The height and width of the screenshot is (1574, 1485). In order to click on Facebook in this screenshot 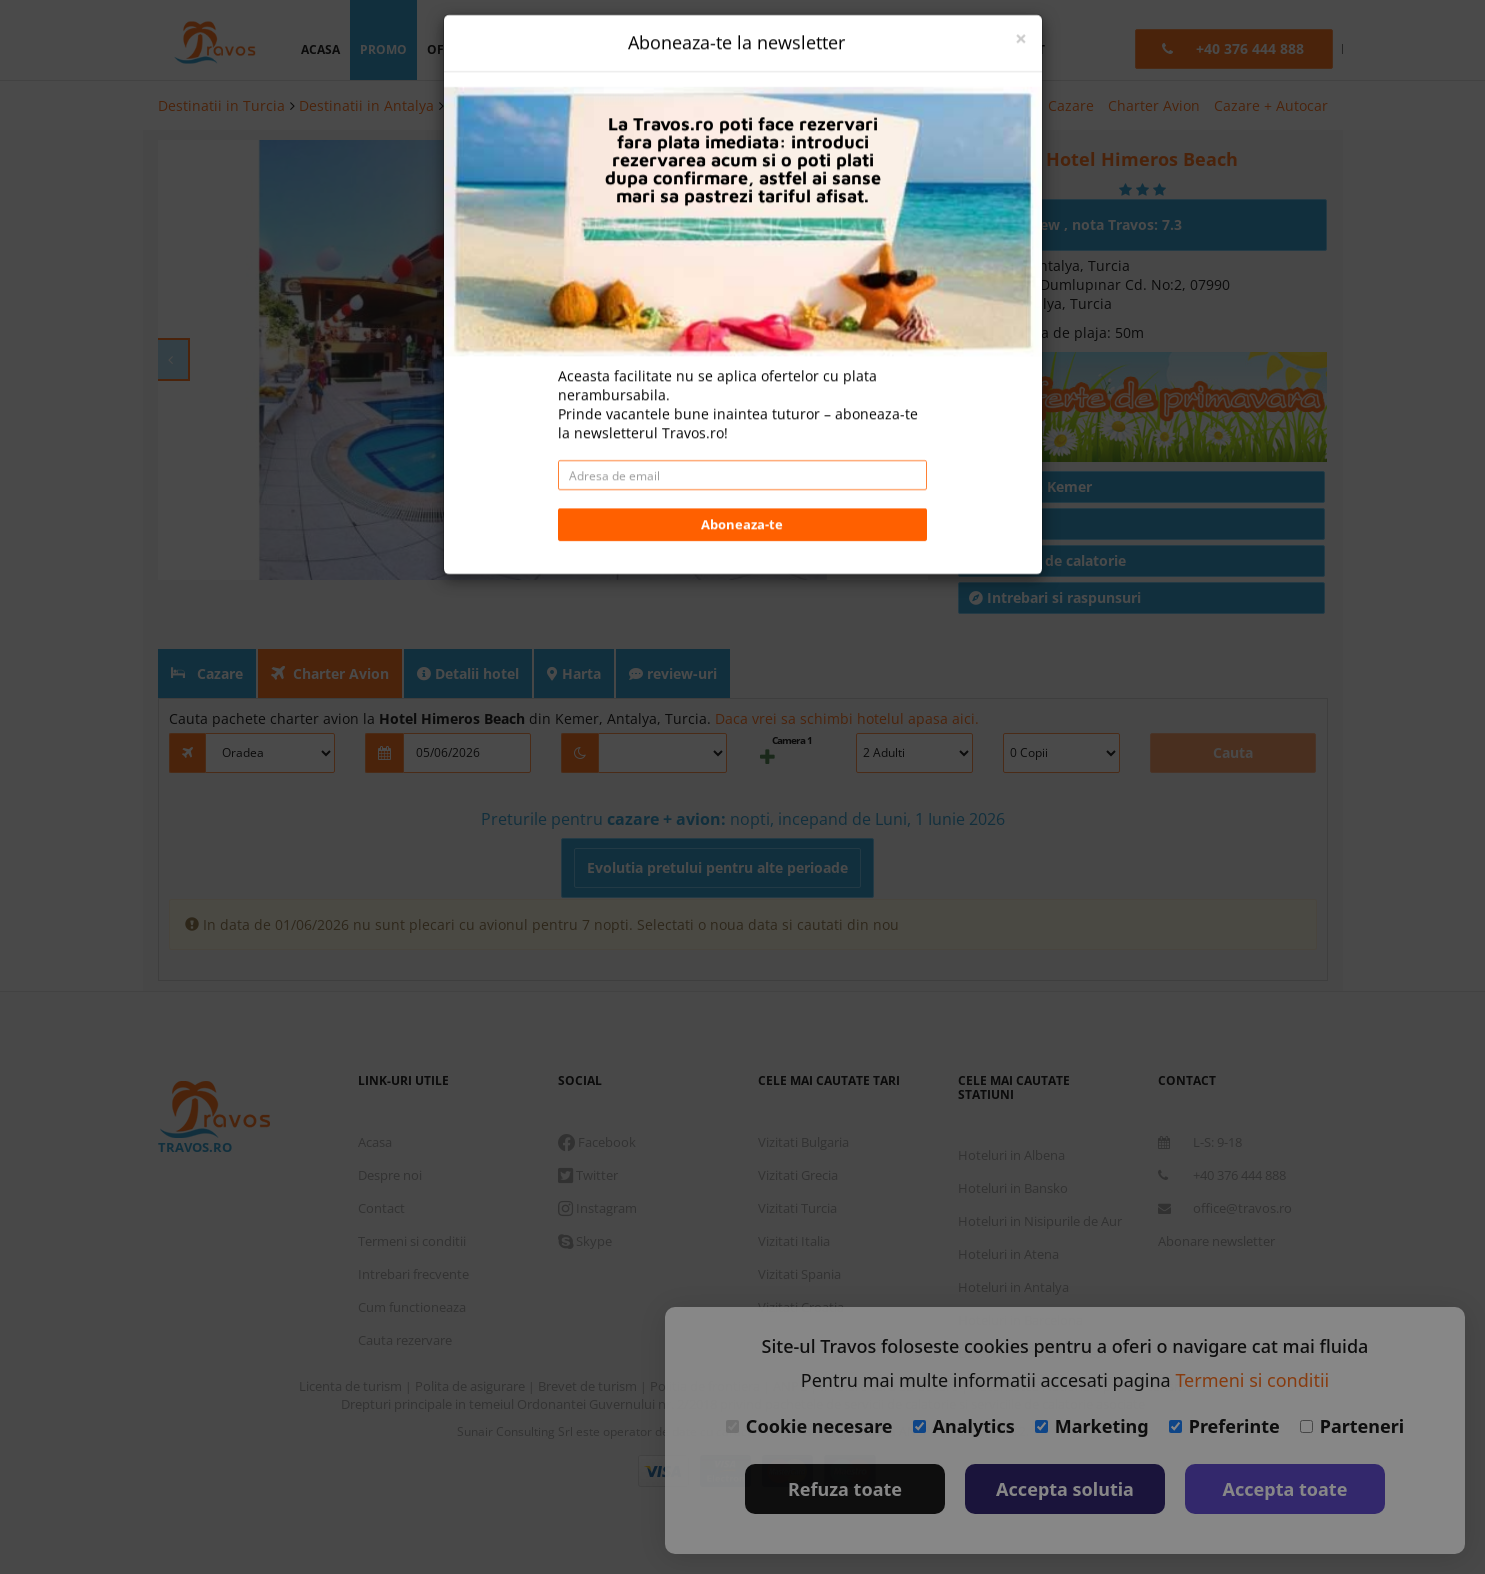, I will do `click(597, 1092)`.